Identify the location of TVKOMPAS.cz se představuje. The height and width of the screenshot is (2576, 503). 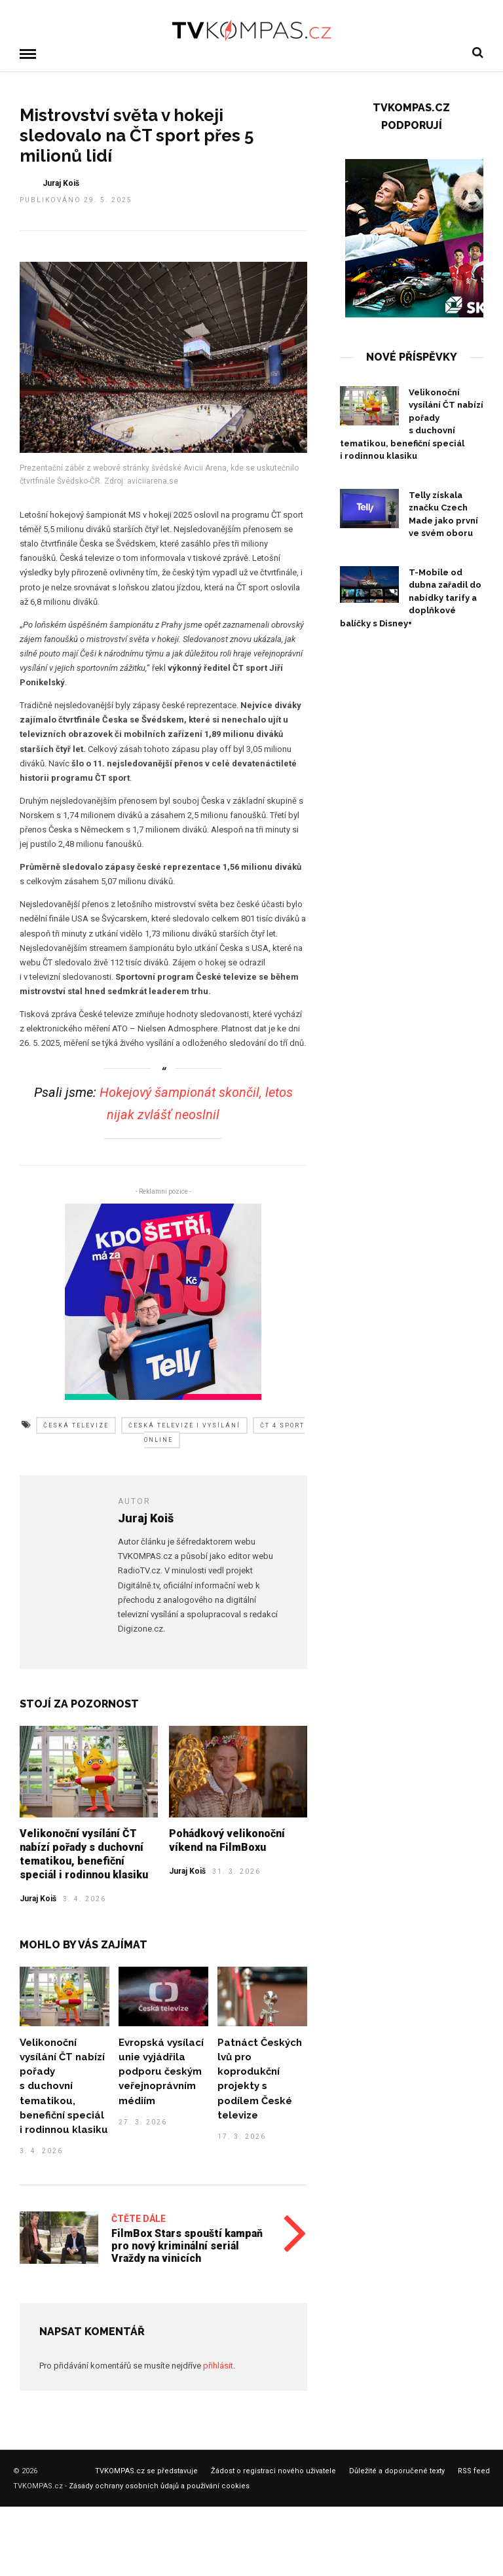
(146, 2470).